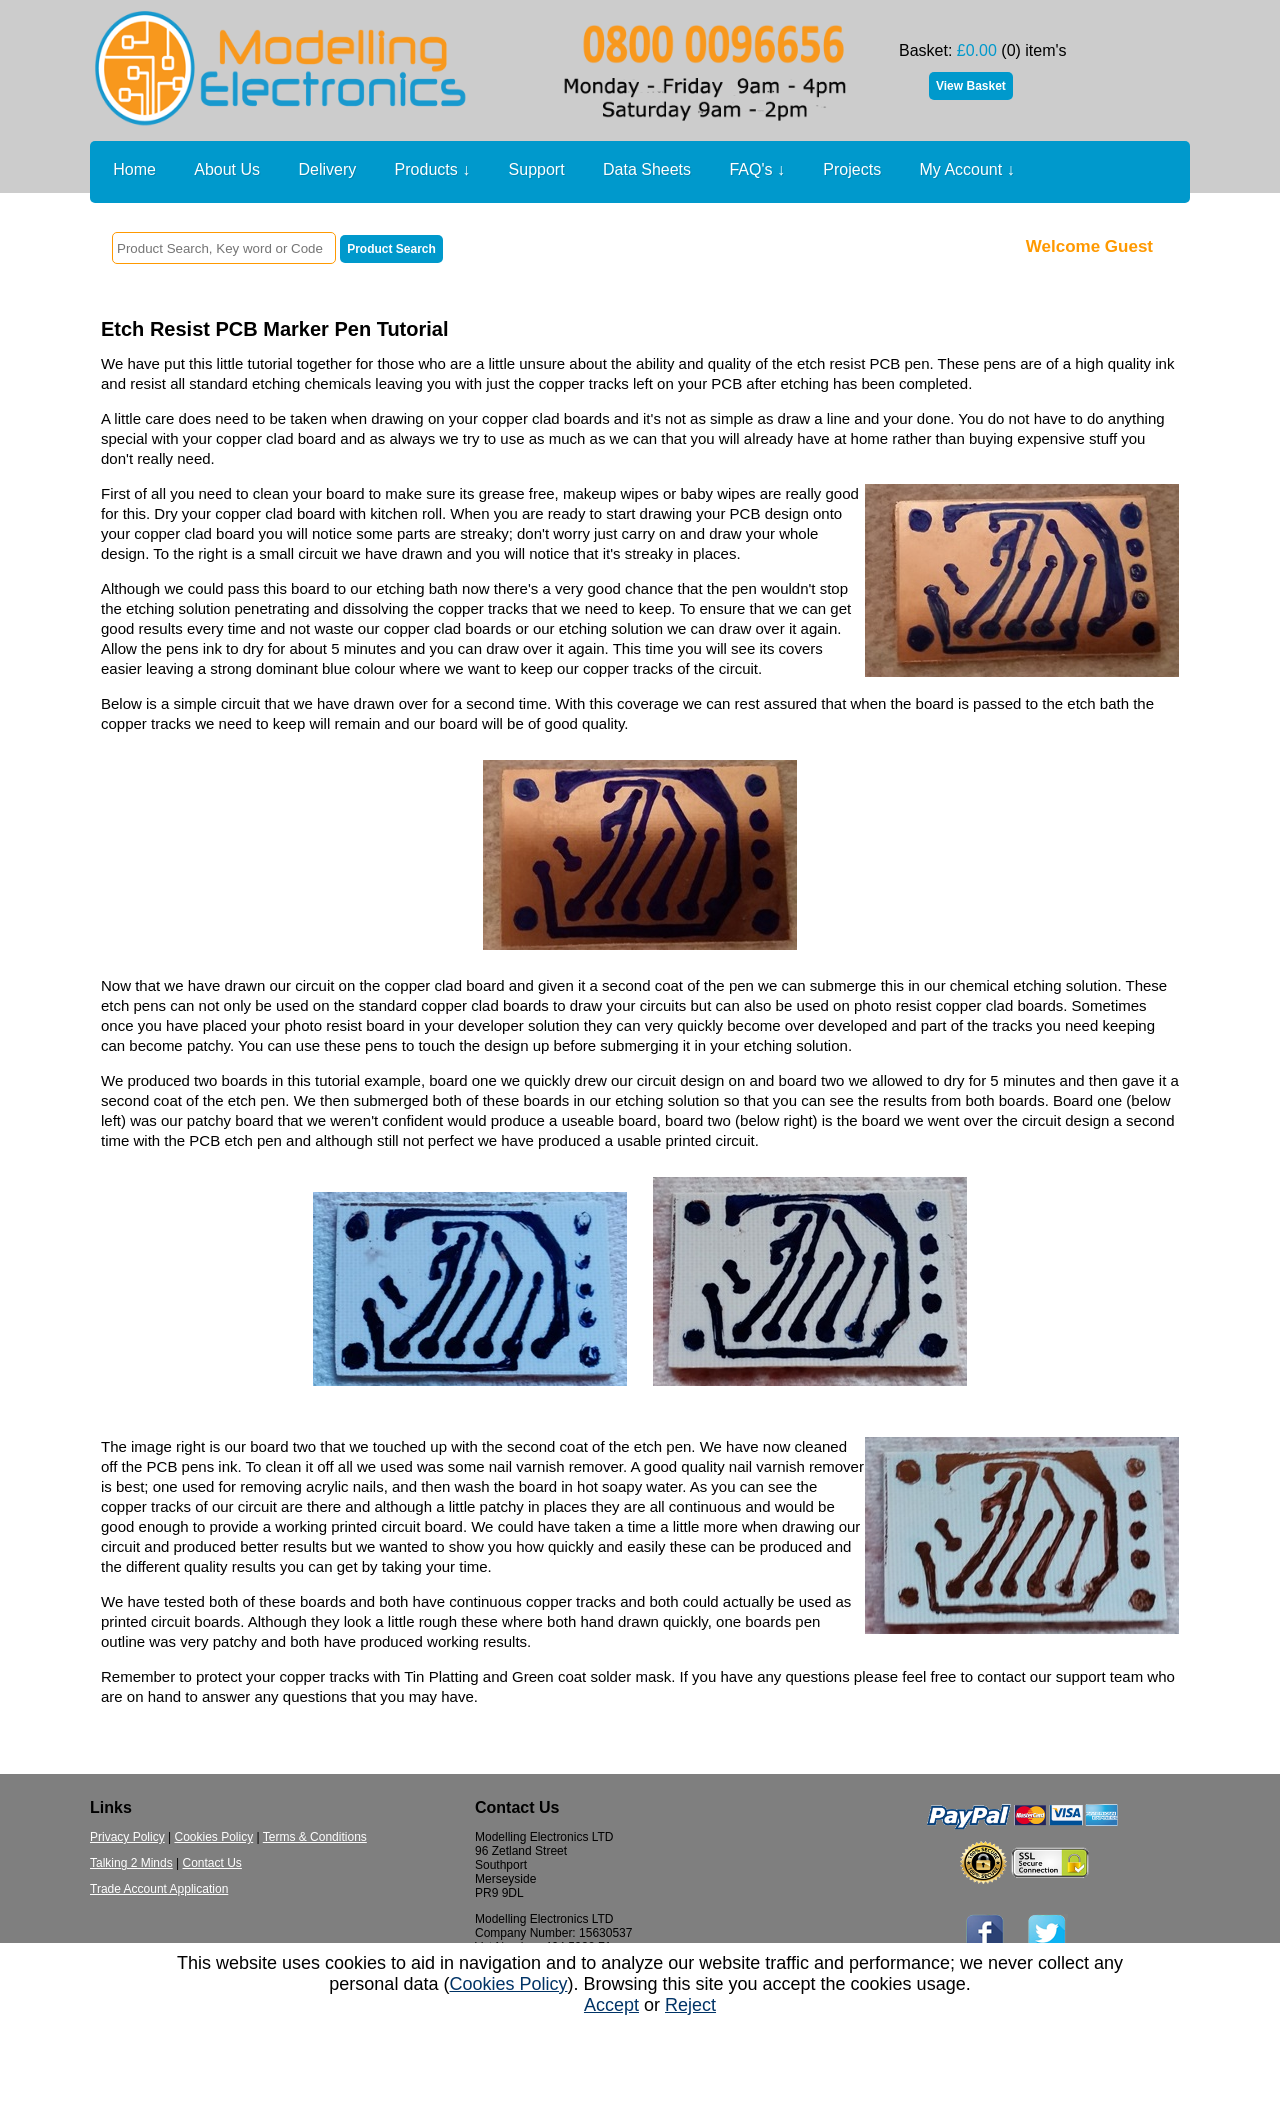  Describe the element at coordinates (134, 169) in the screenshot. I see `Home` at that location.